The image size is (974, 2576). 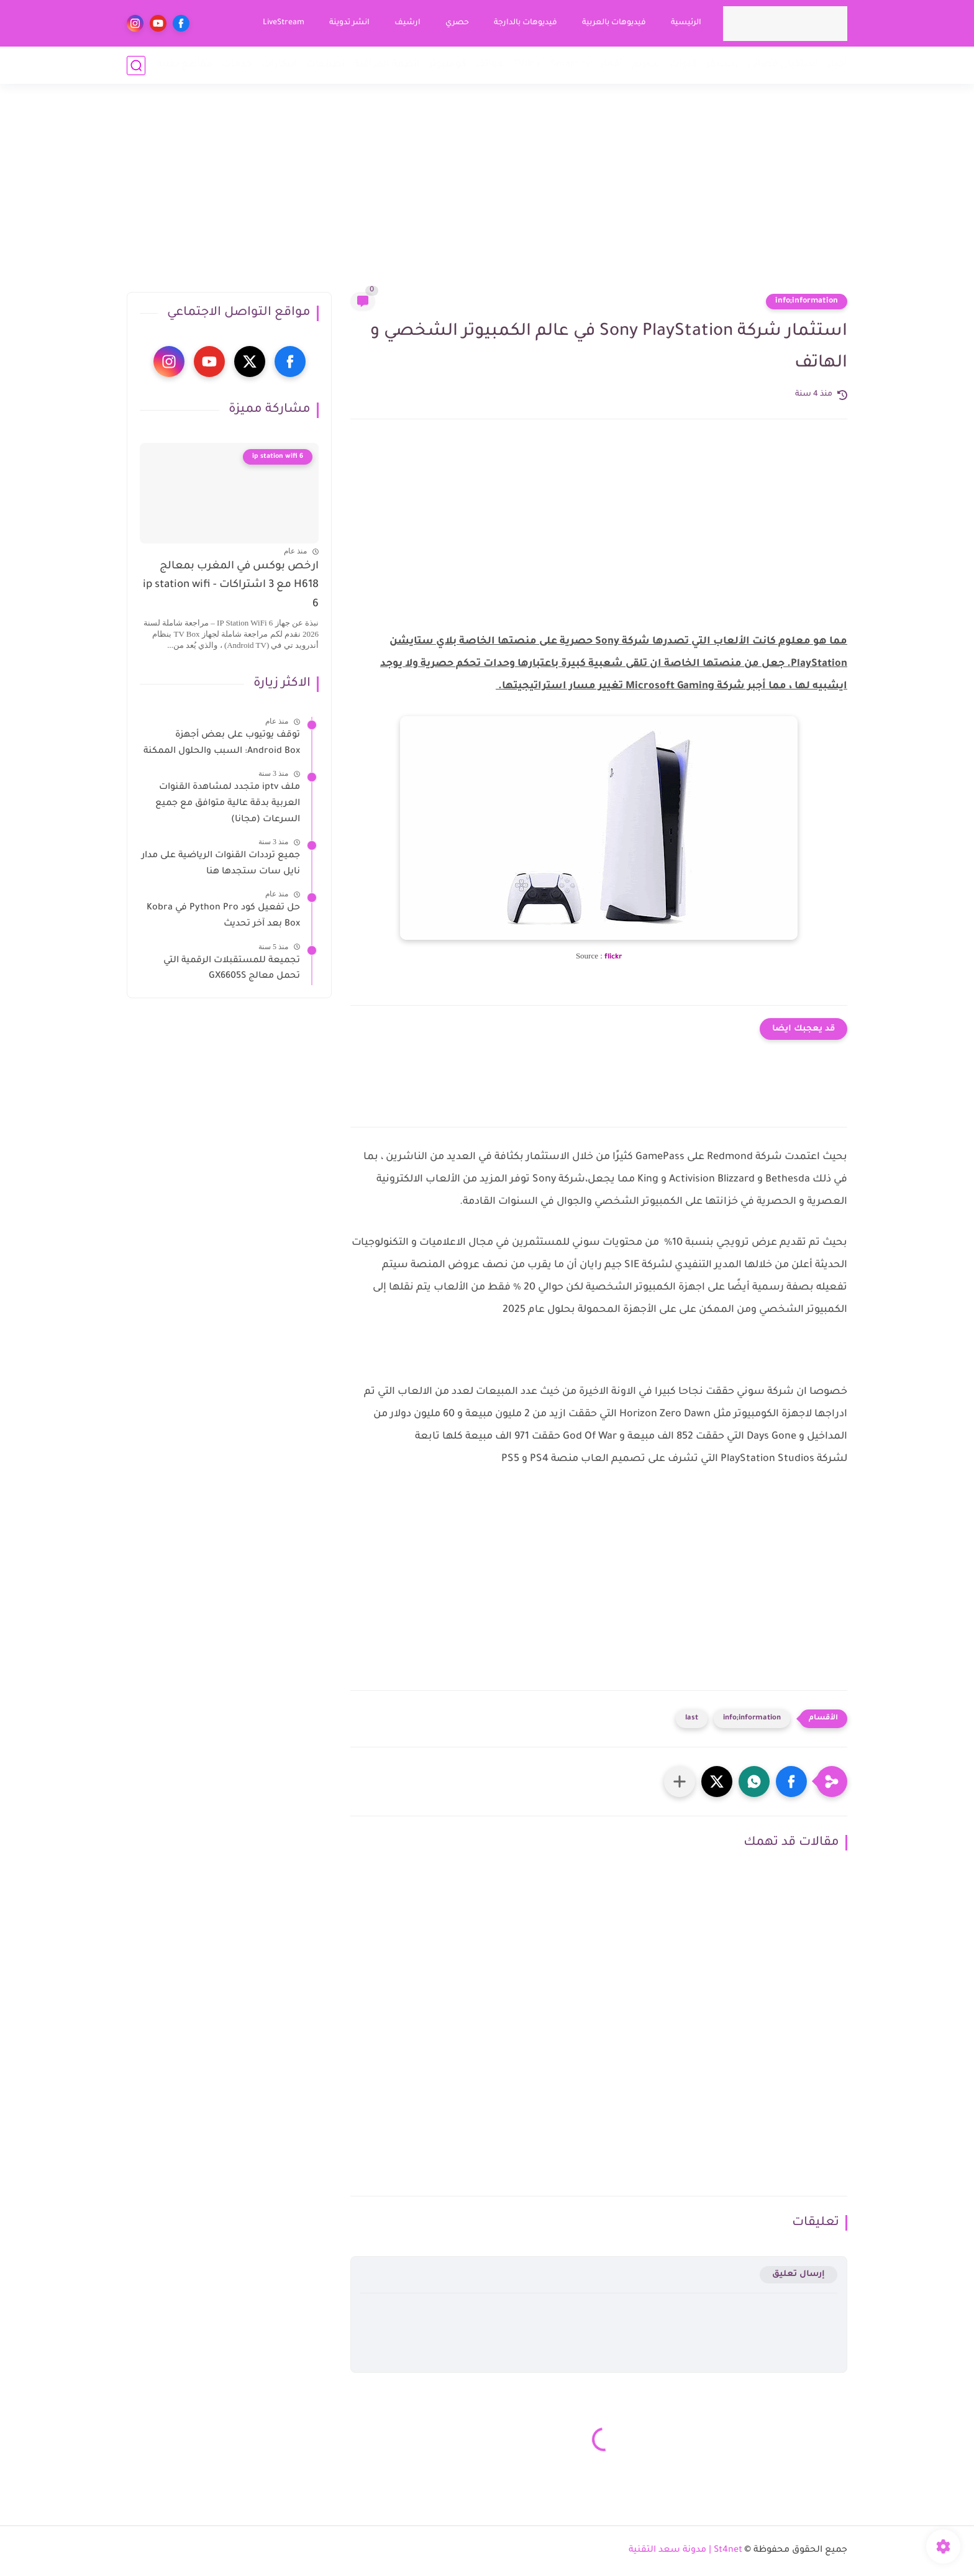 I want to click on ريسيفر, so click(x=722, y=65).